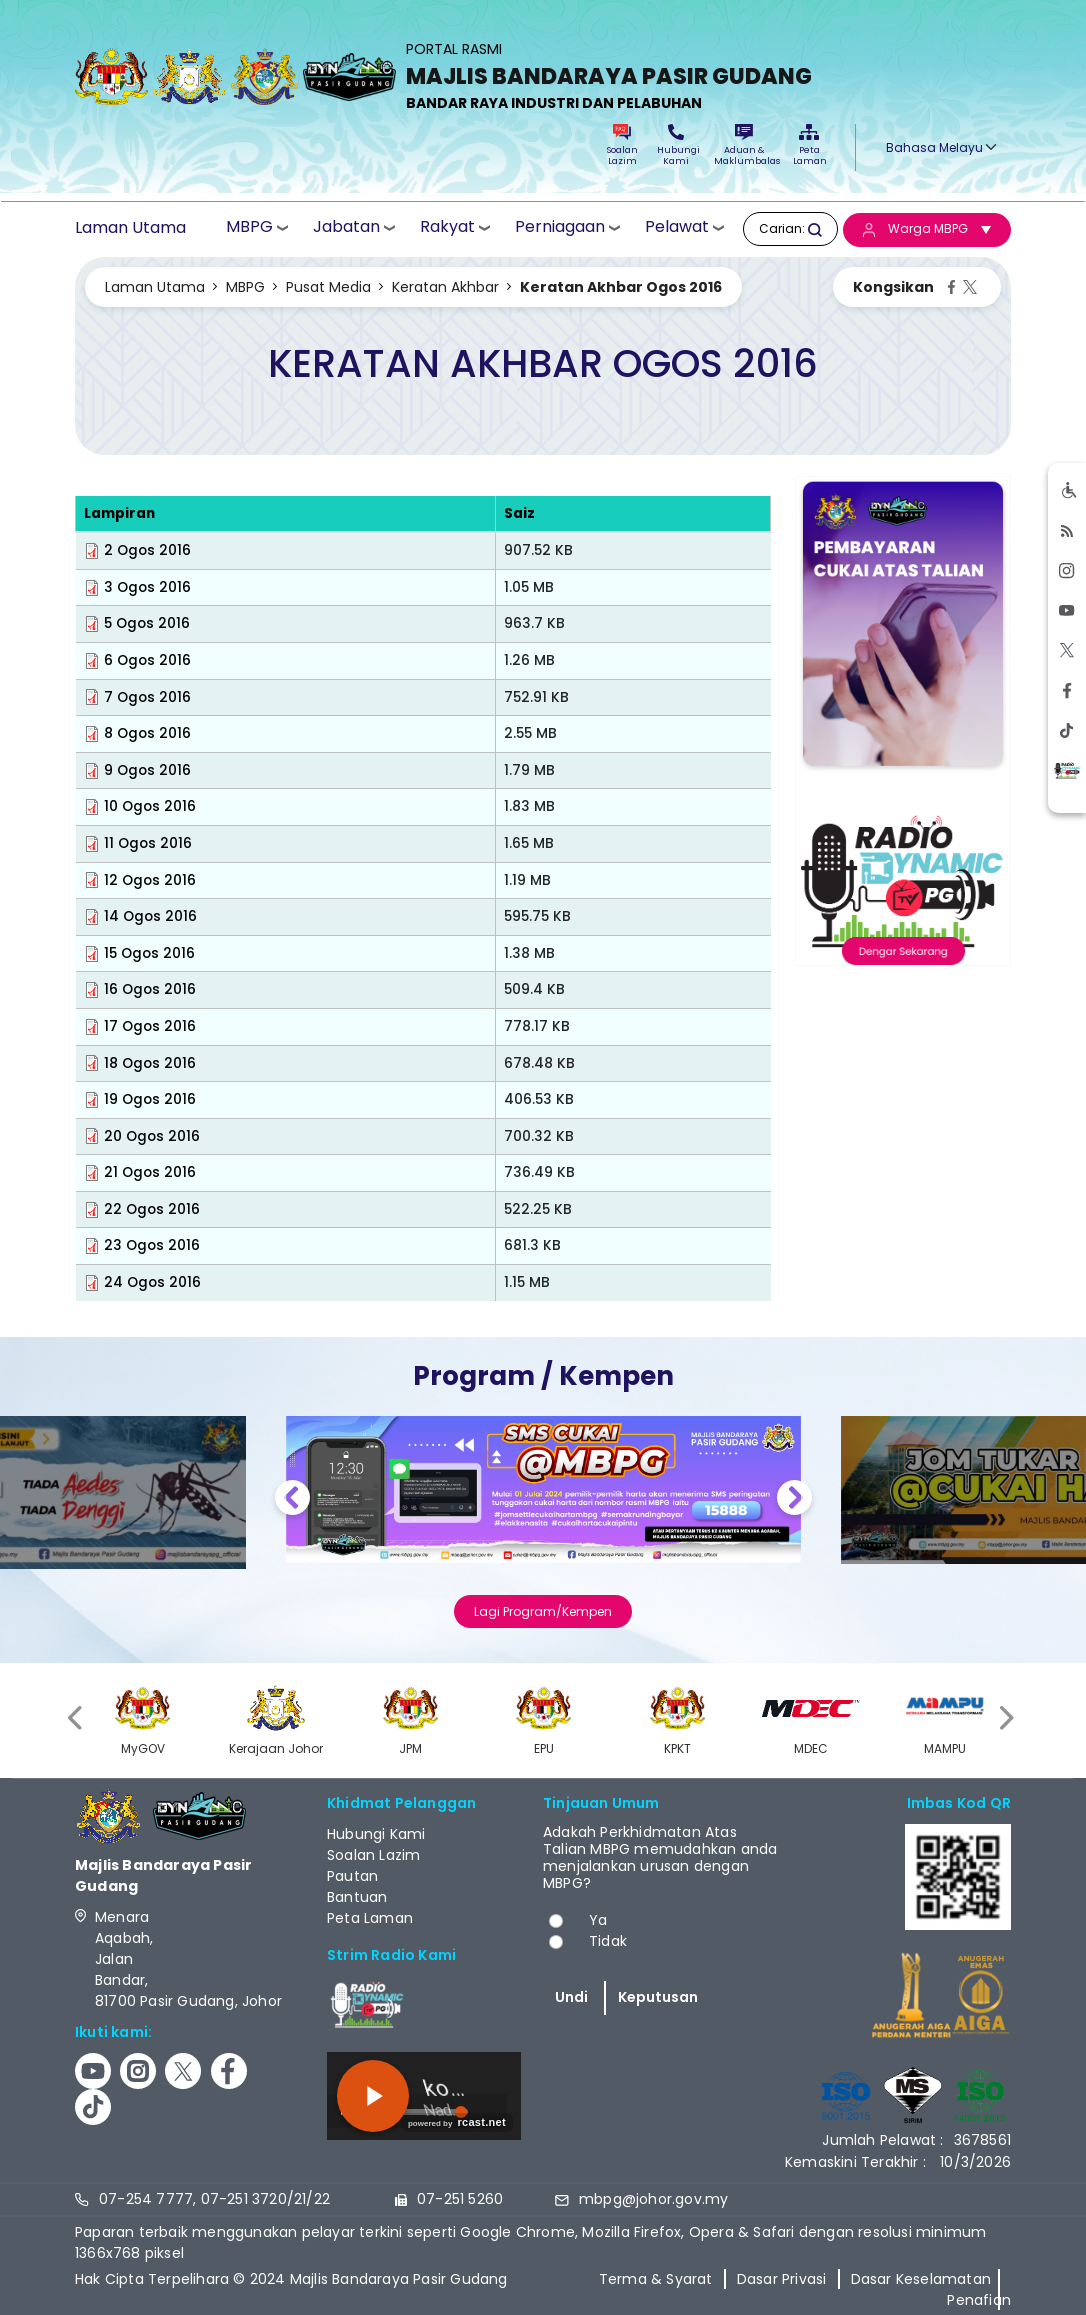  Describe the element at coordinates (150, 1063) in the screenshot. I see `18 Ogos 2016` at that location.